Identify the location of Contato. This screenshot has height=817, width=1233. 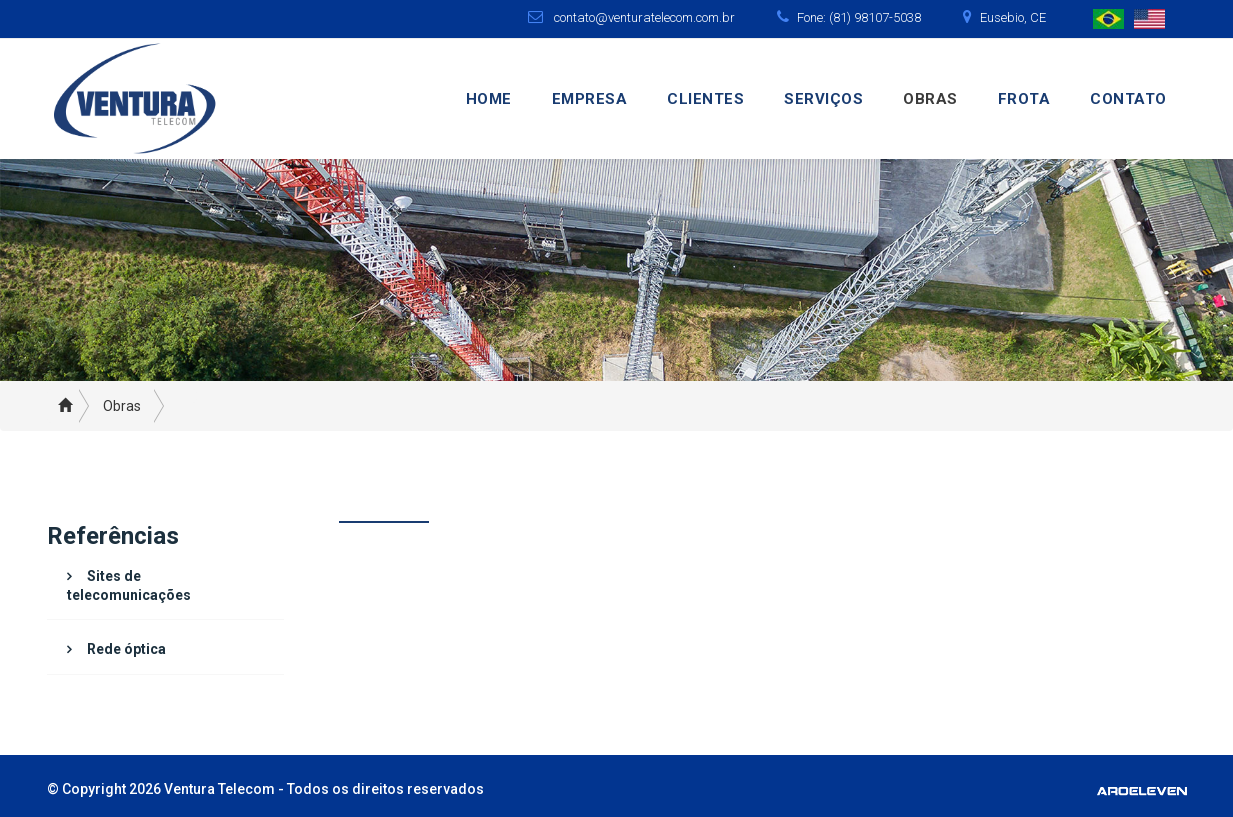
(1128, 99).